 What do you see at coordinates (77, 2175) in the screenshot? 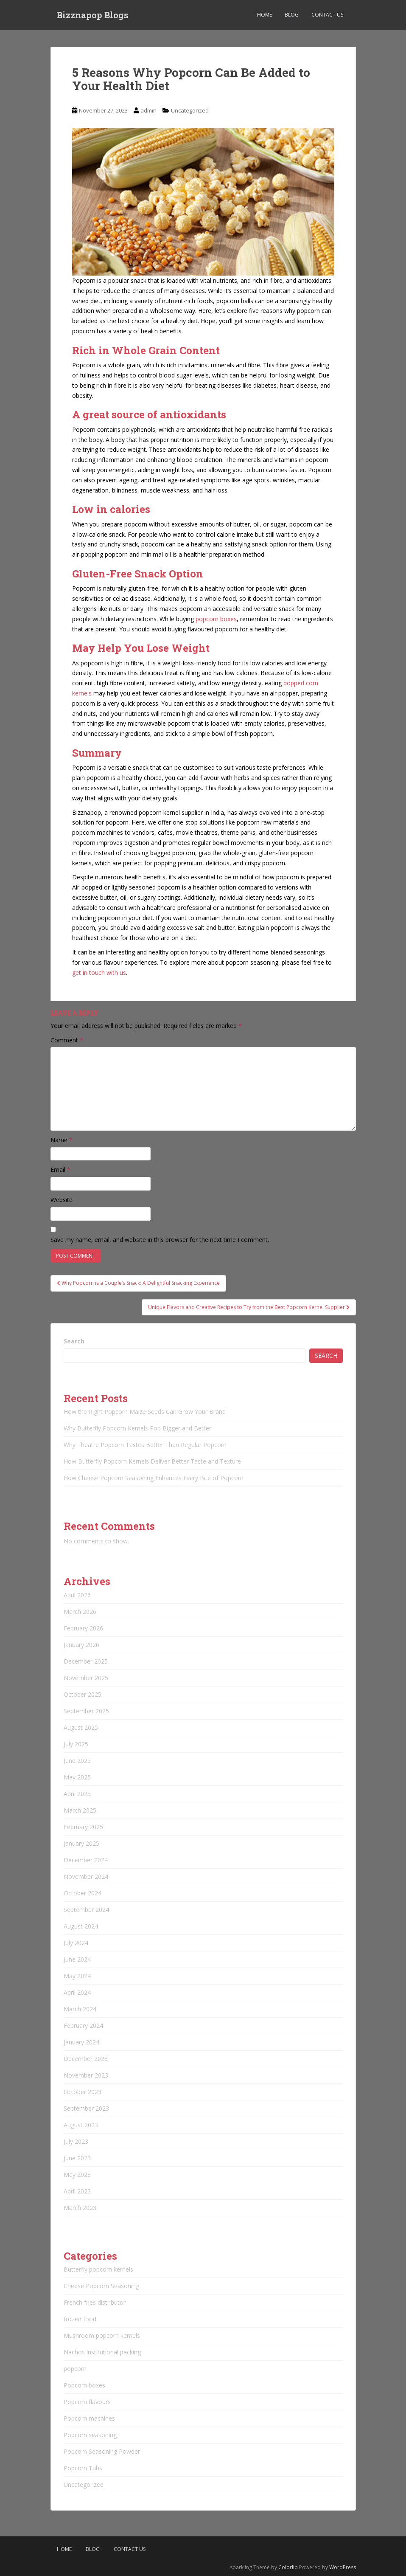
I see `May 2023` at bounding box center [77, 2175].